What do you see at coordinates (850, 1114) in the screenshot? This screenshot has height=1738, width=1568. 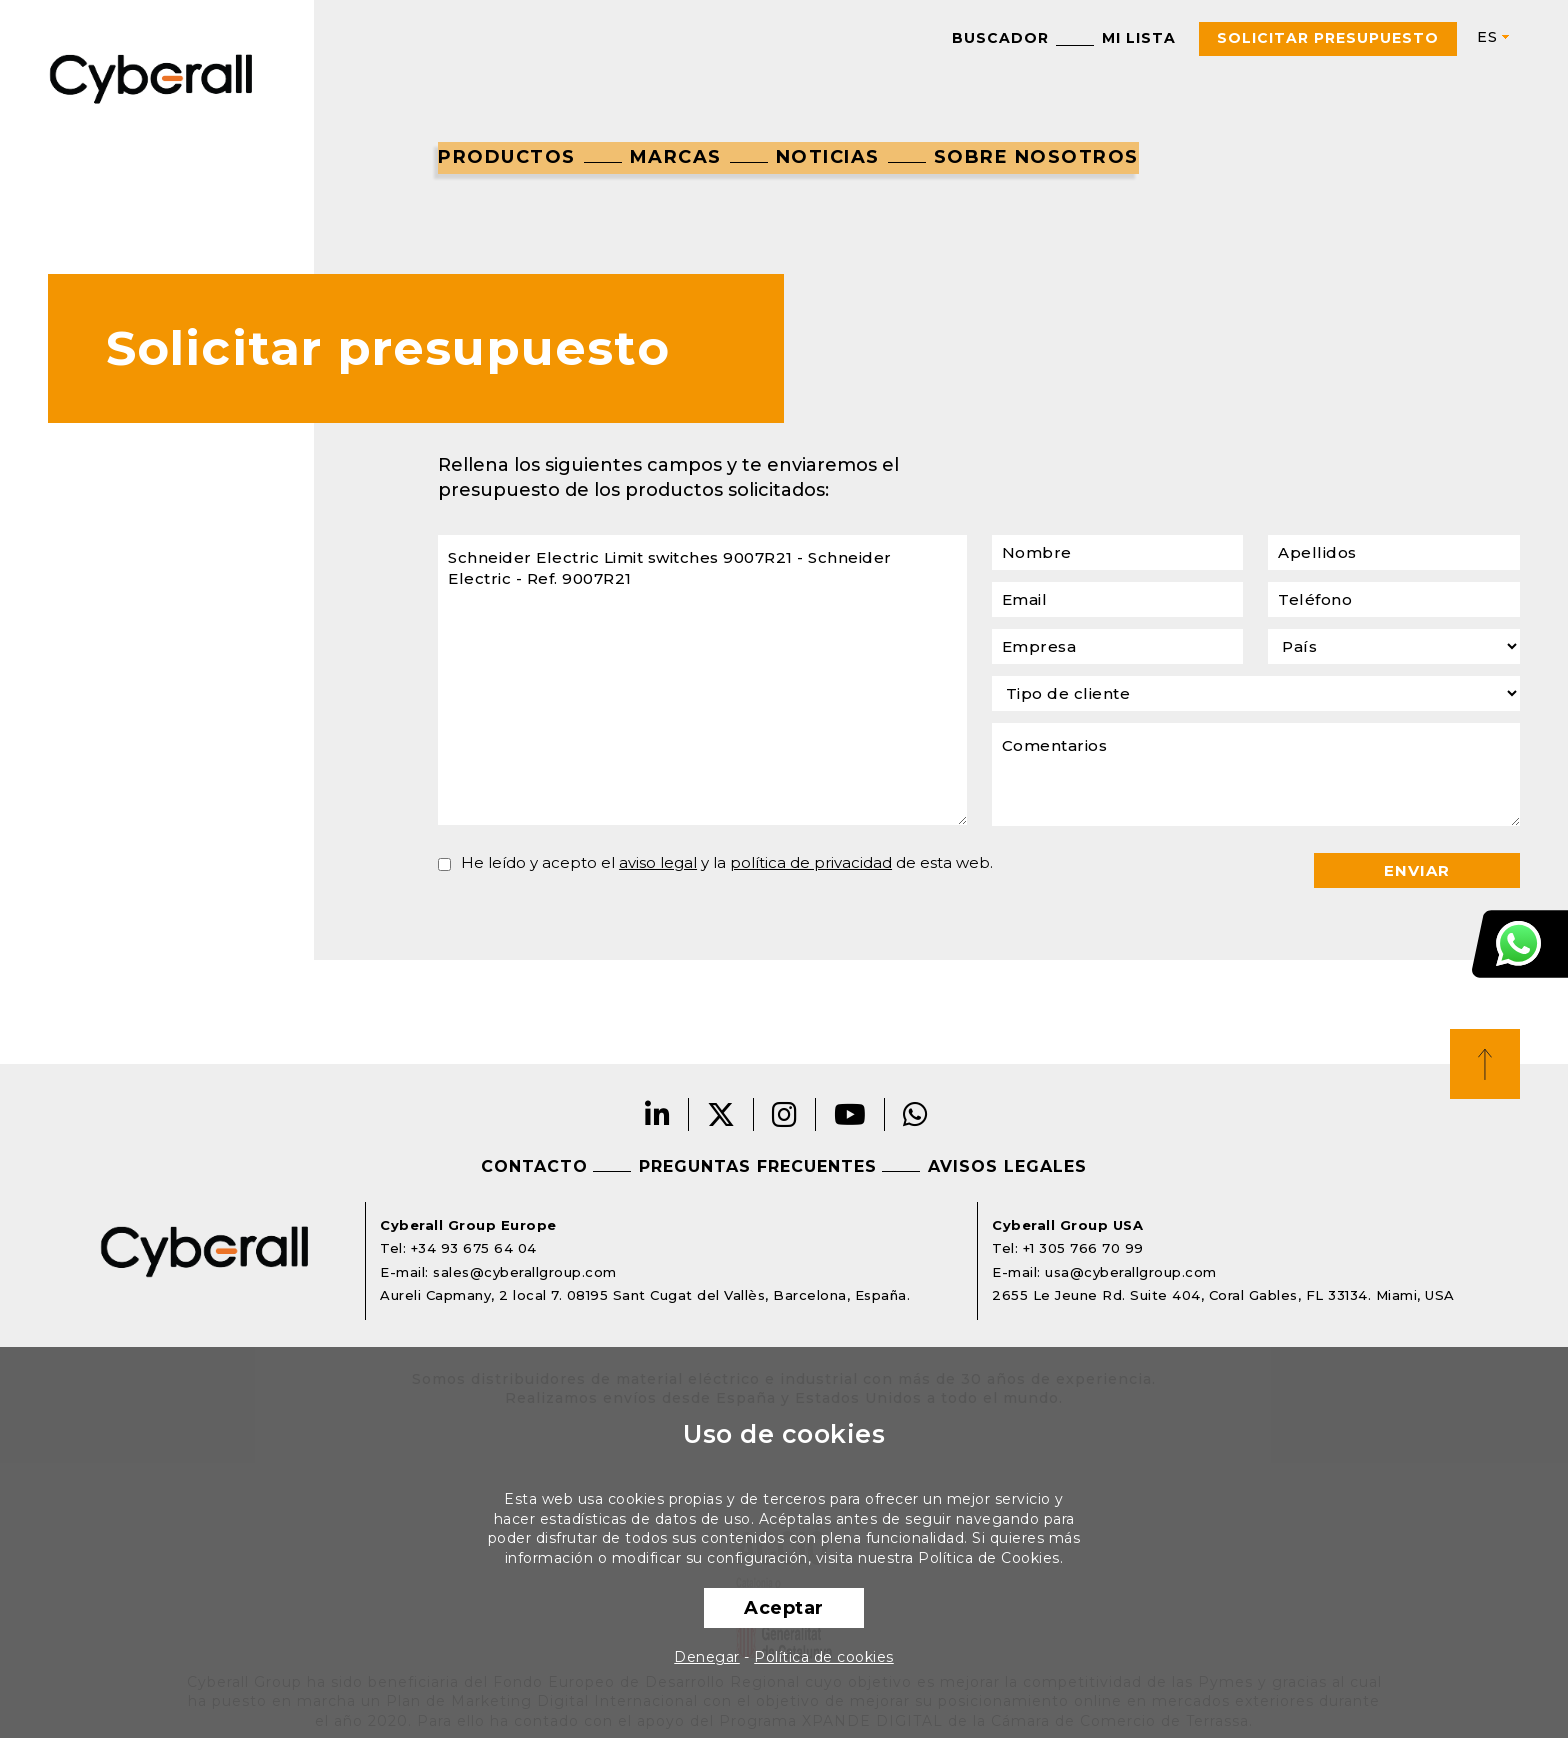 I see `Youtube` at bounding box center [850, 1114].